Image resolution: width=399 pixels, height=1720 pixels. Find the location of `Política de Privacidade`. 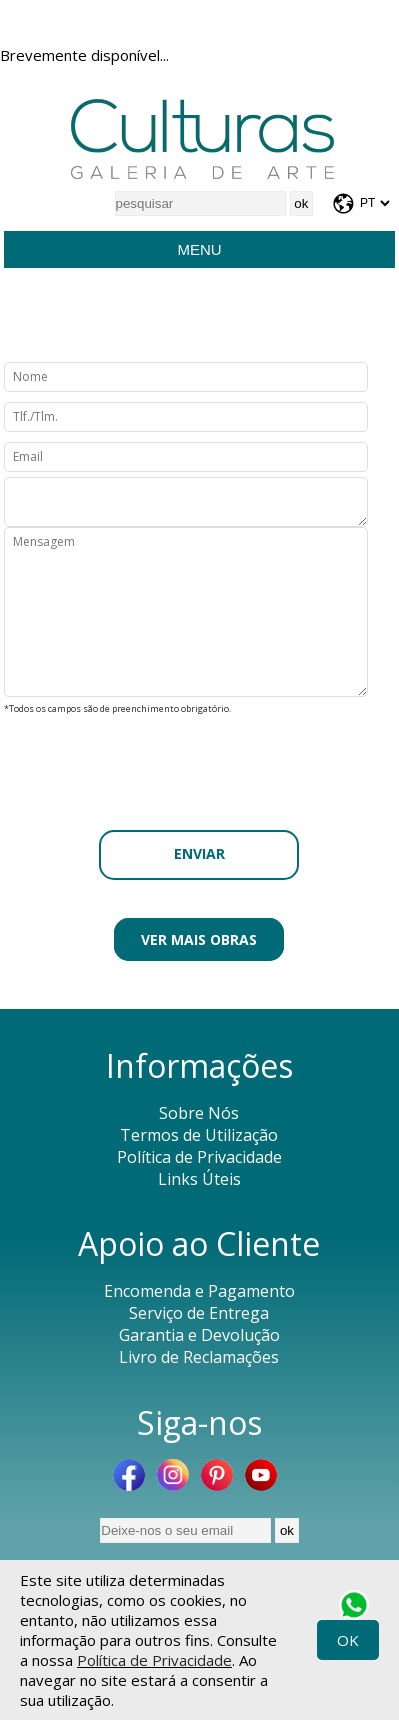

Política de Privacidade is located at coordinates (154, 1660).